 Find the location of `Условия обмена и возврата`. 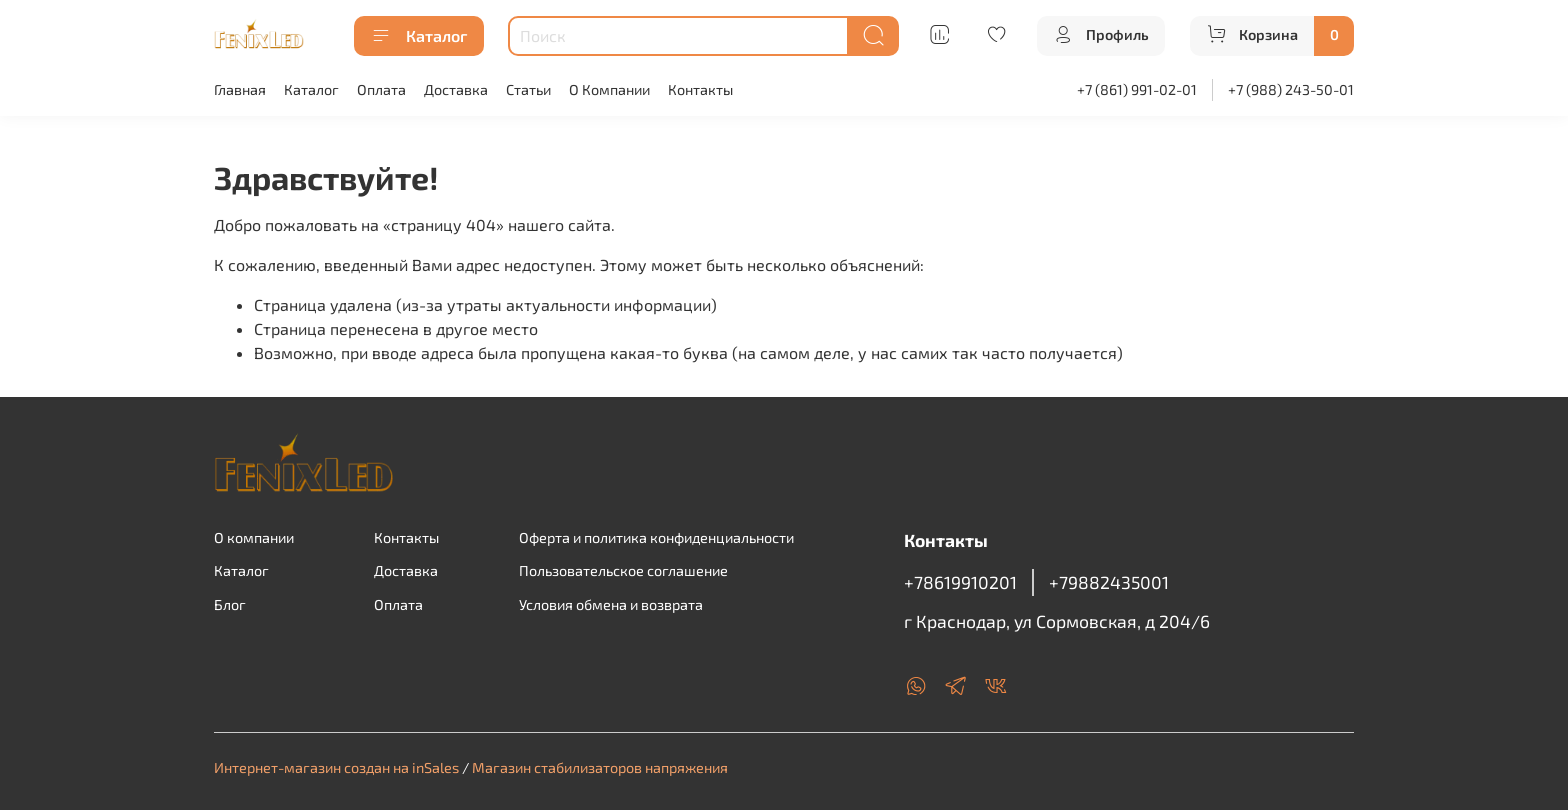

Условия обмена и возврата is located at coordinates (611, 604).